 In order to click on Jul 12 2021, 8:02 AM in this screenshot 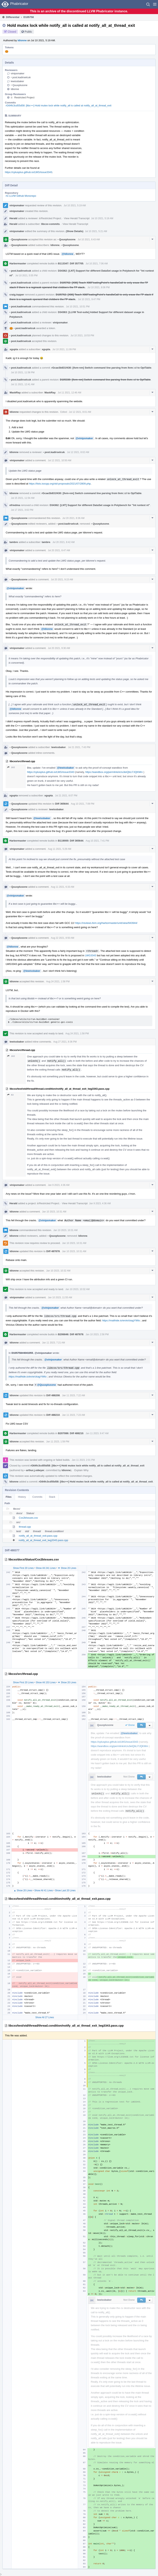, I will do `click(78, 452)`.